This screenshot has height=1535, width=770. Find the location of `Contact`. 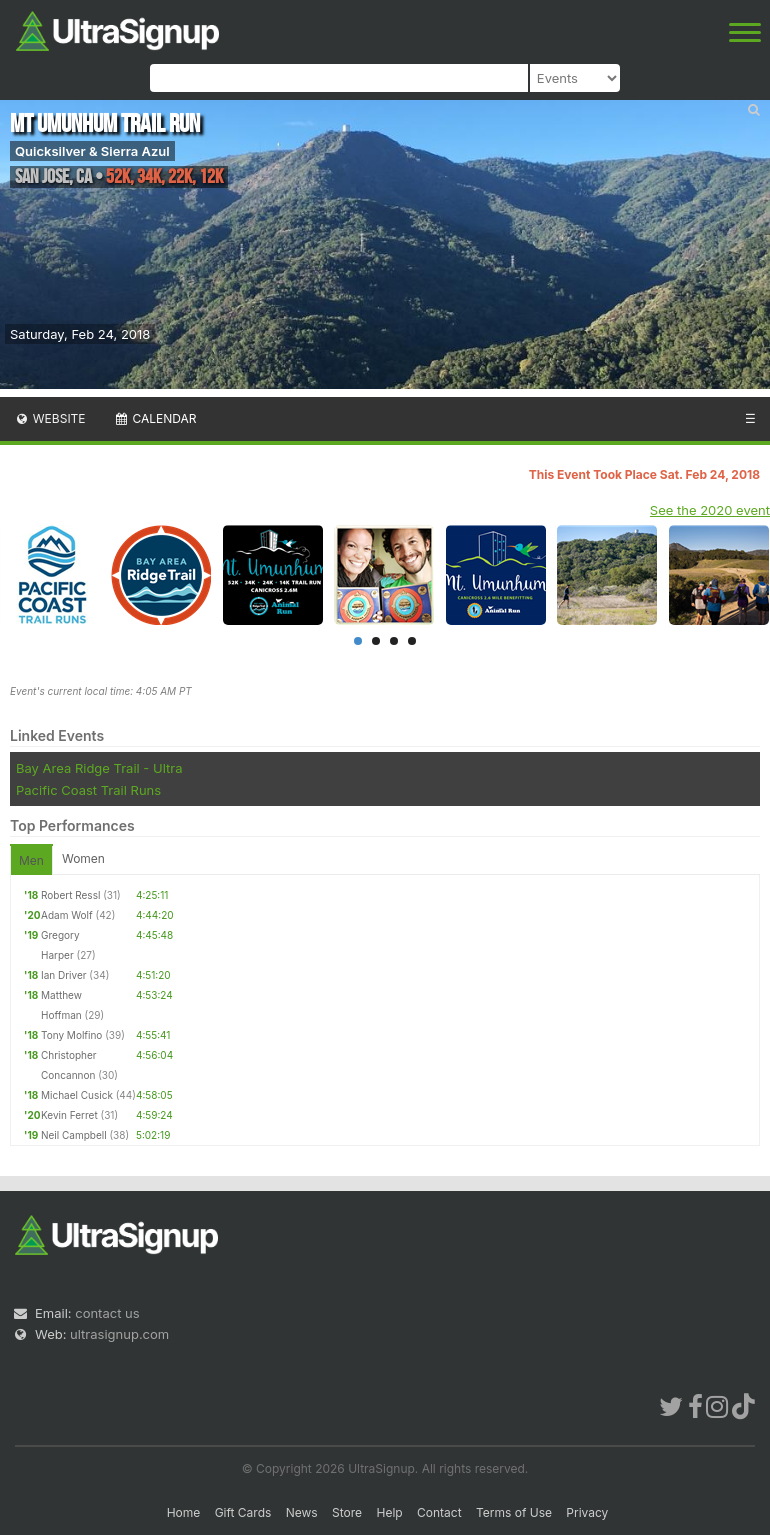

Contact is located at coordinates (439, 1512).